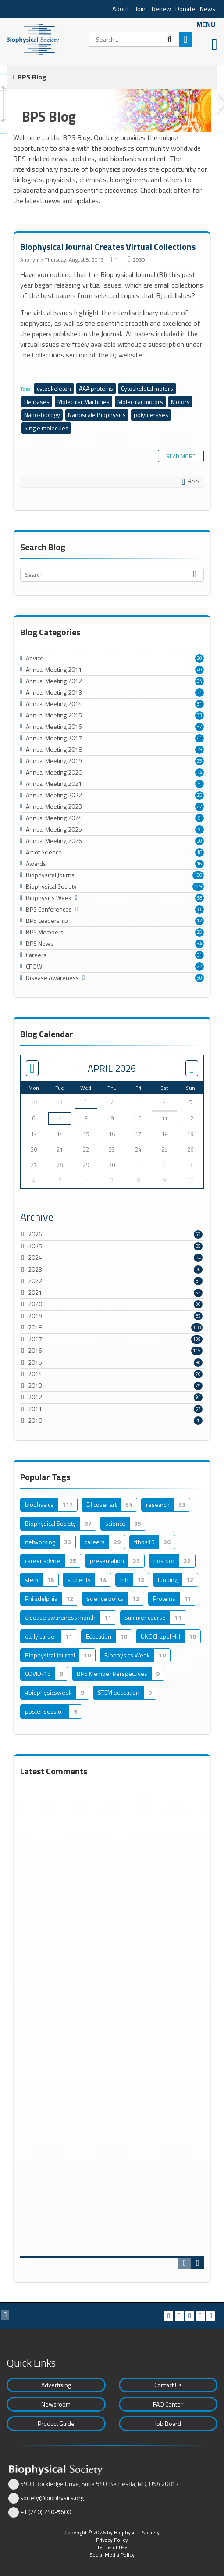 The height and width of the screenshot is (2576, 224). Describe the element at coordinates (199, 863) in the screenshot. I see `16` at that location.